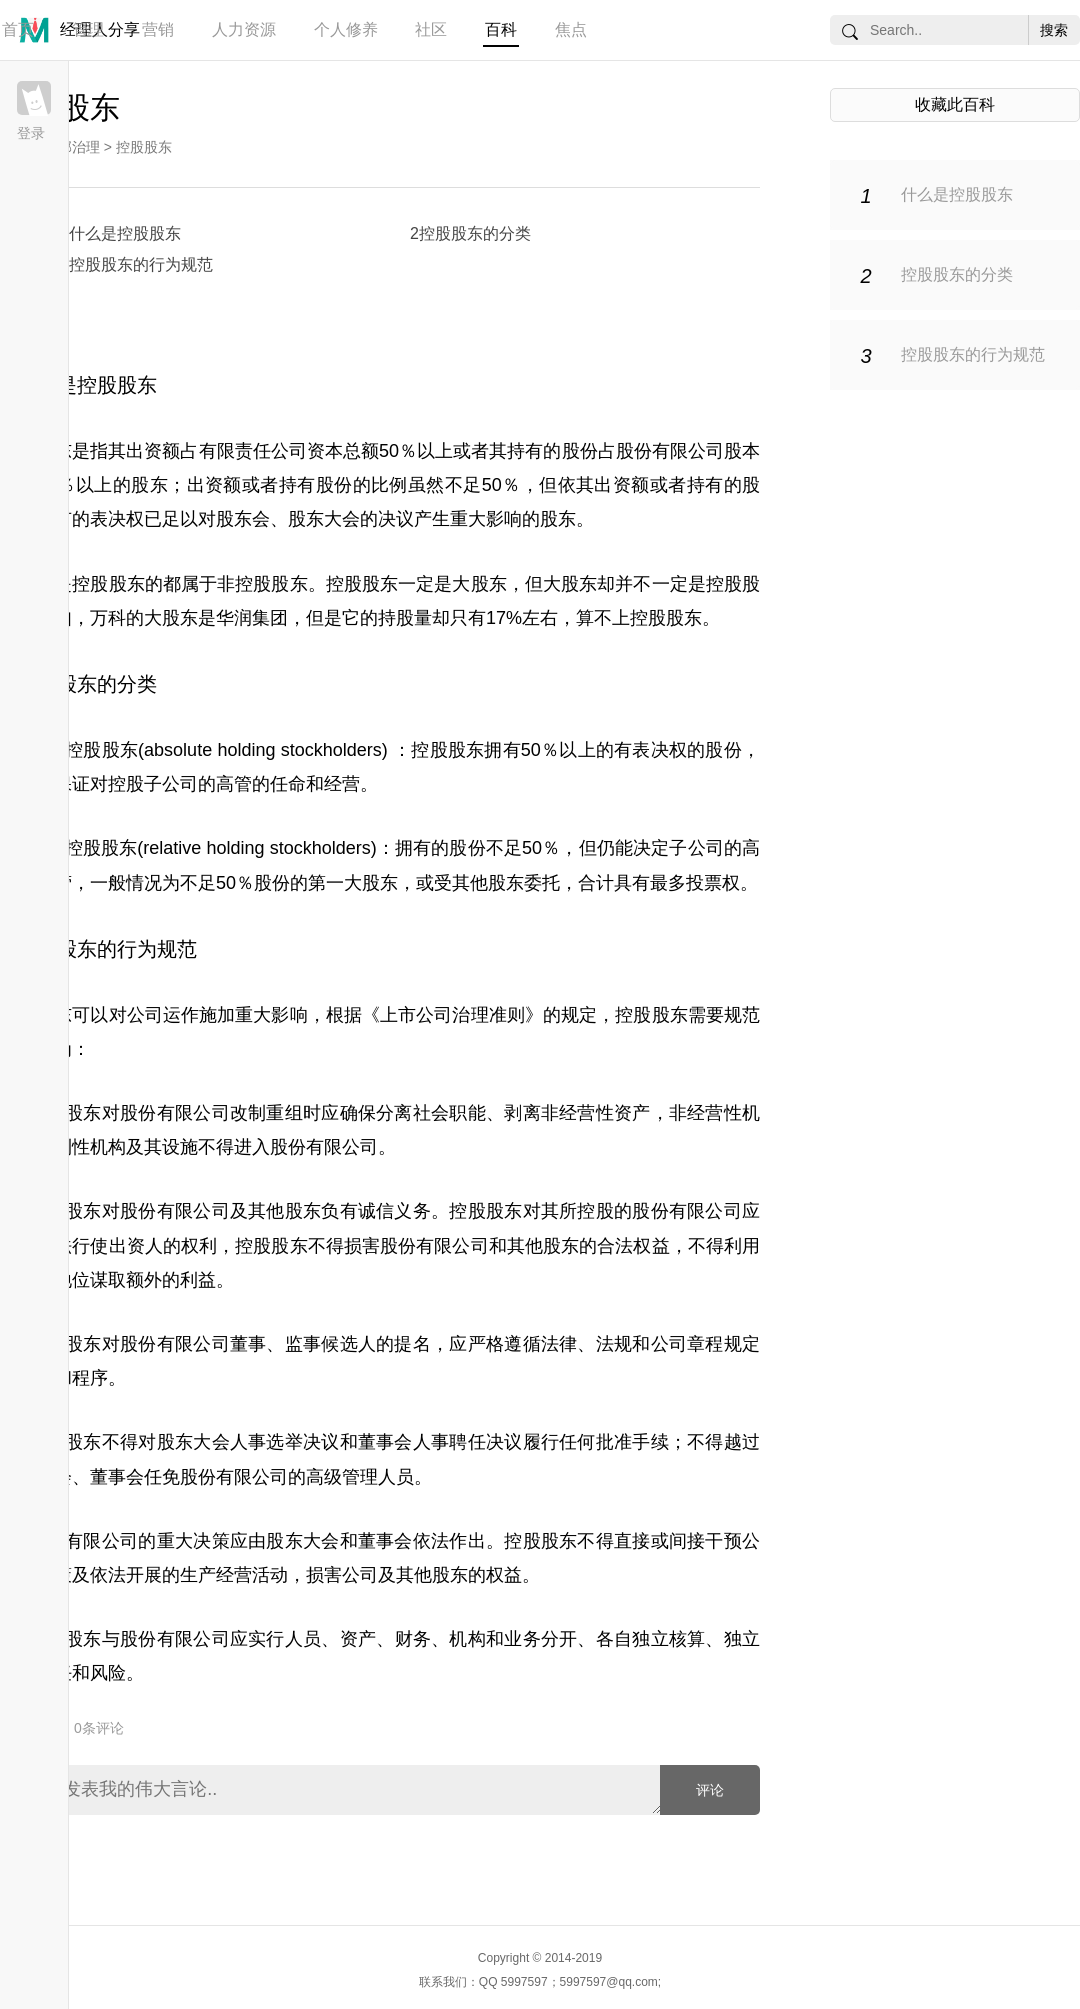 This screenshot has height=2009, width=1080. What do you see at coordinates (149, 485) in the screenshot?
I see `股东` at bounding box center [149, 485].